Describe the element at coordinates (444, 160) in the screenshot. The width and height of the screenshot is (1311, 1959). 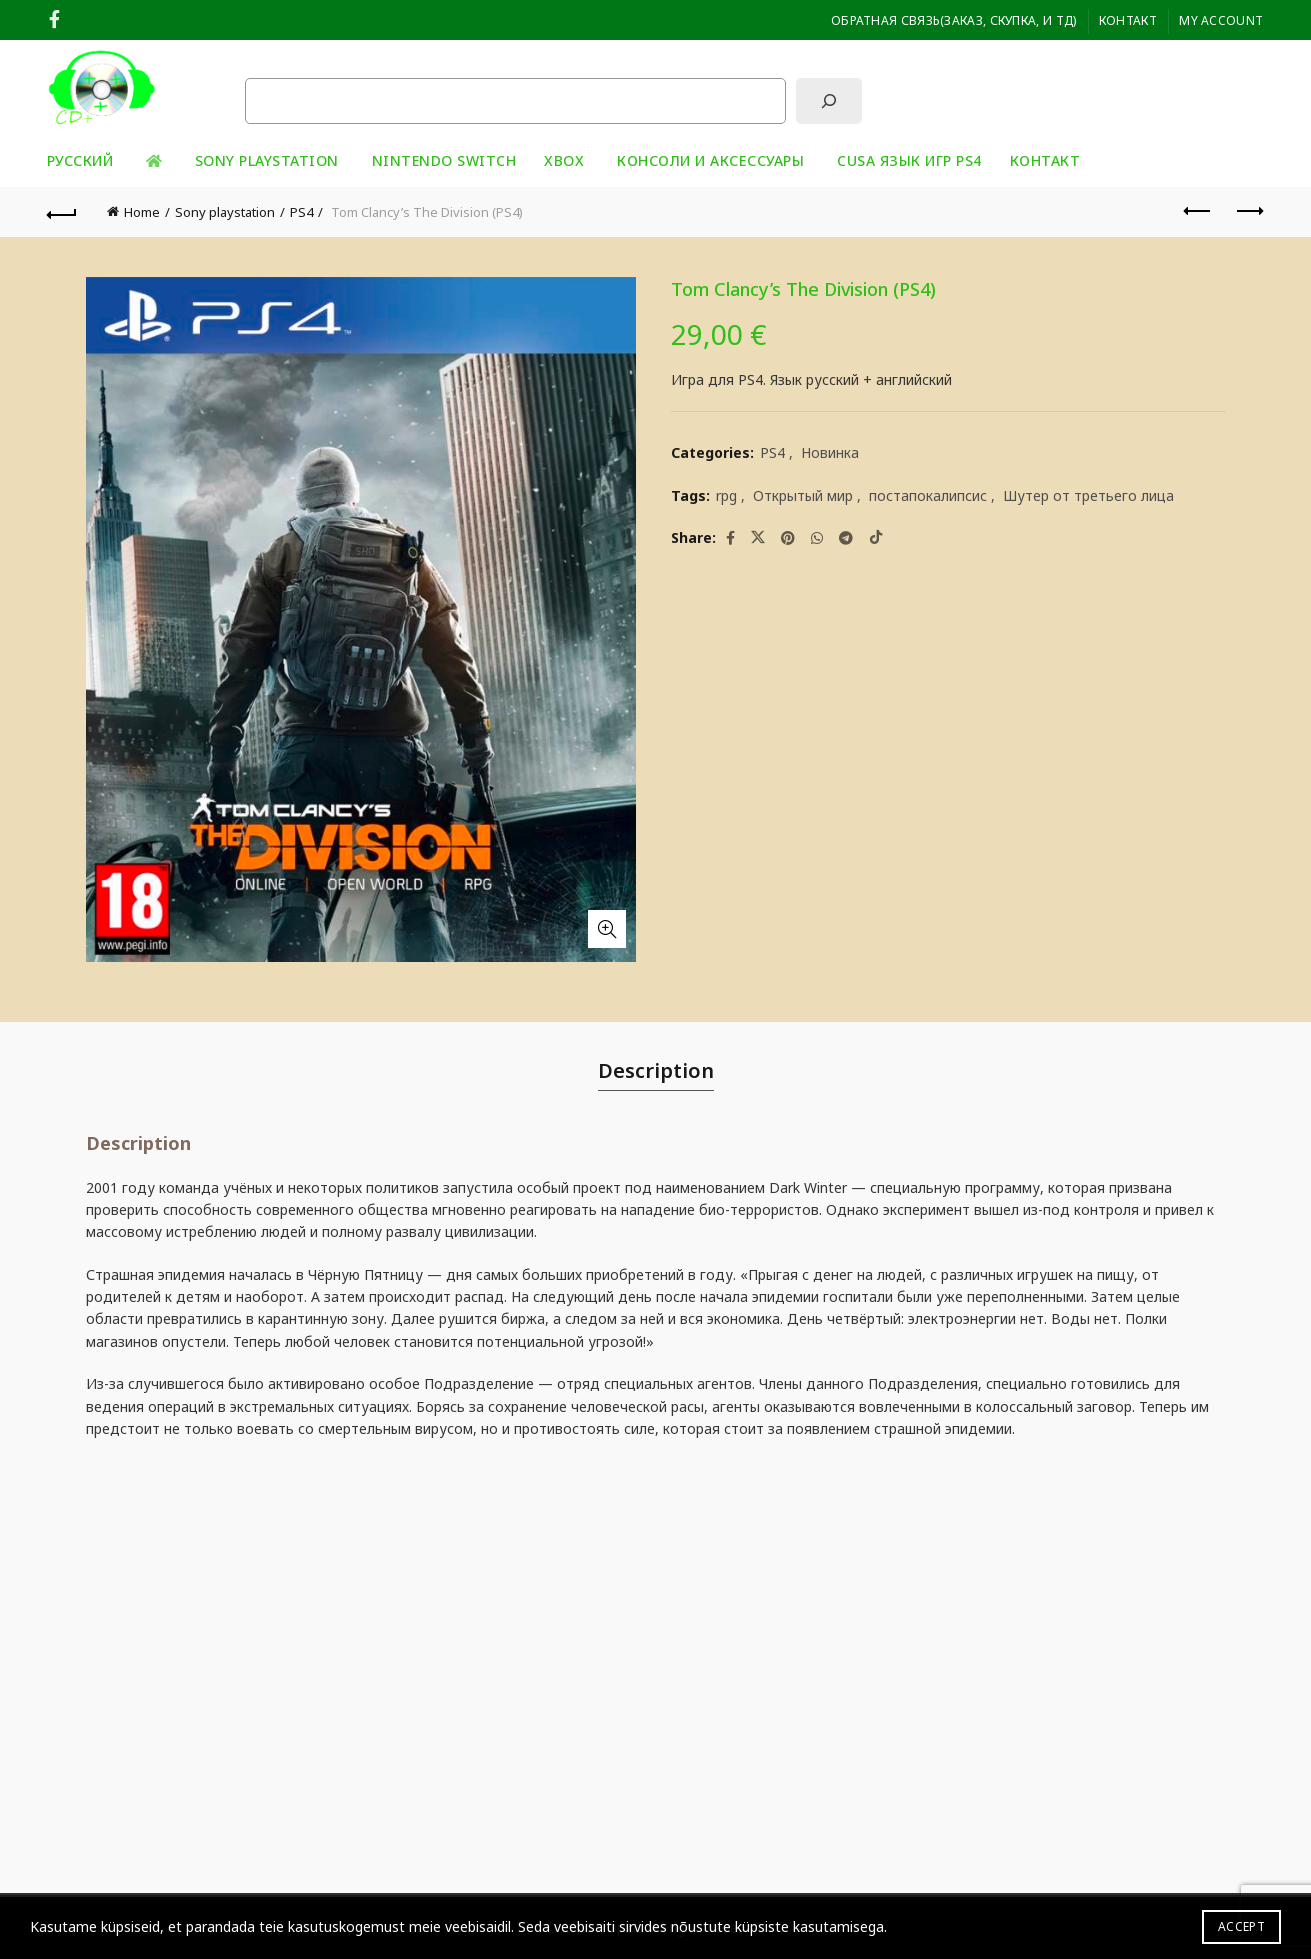
I see `Nintendo Switch` at that location.